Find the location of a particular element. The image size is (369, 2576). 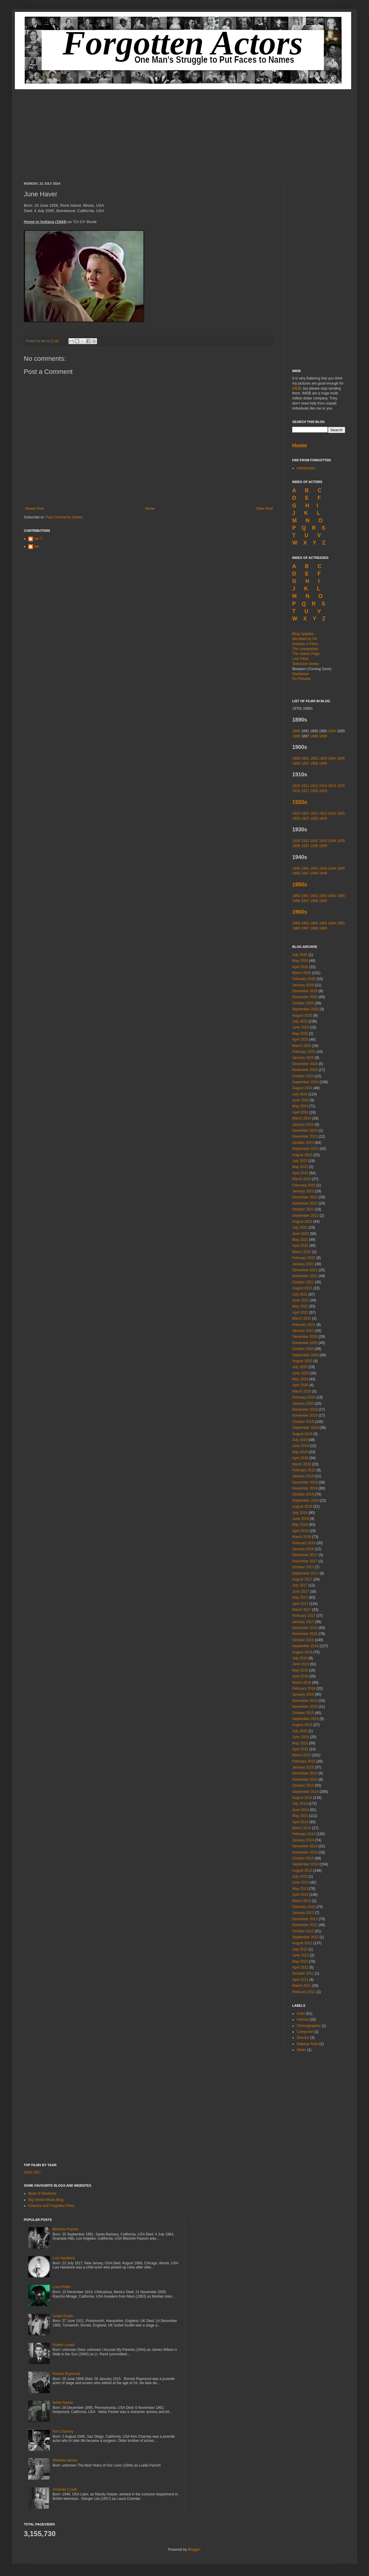

August 2013 is located at coordinates (302, 1870).